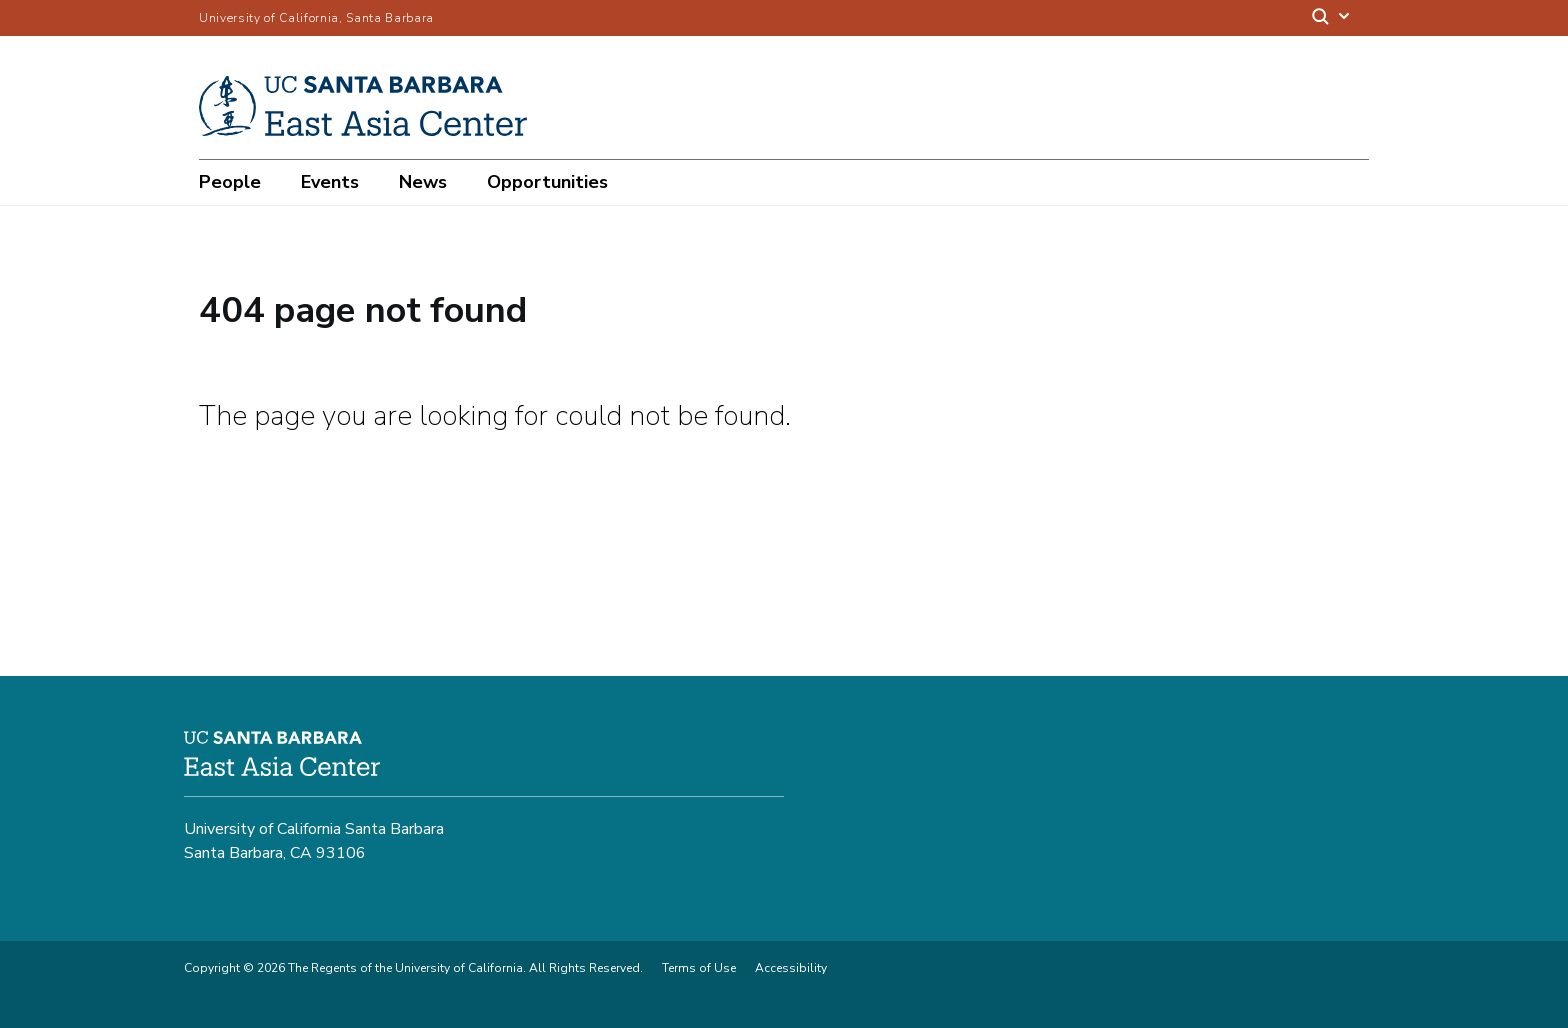 Image resolution: width=1568 pixels, height=1028 pixels. What do you see at coordinates (791, 968) in the screenshot?
I see `Accessibility` at bounding box center [791, 968].